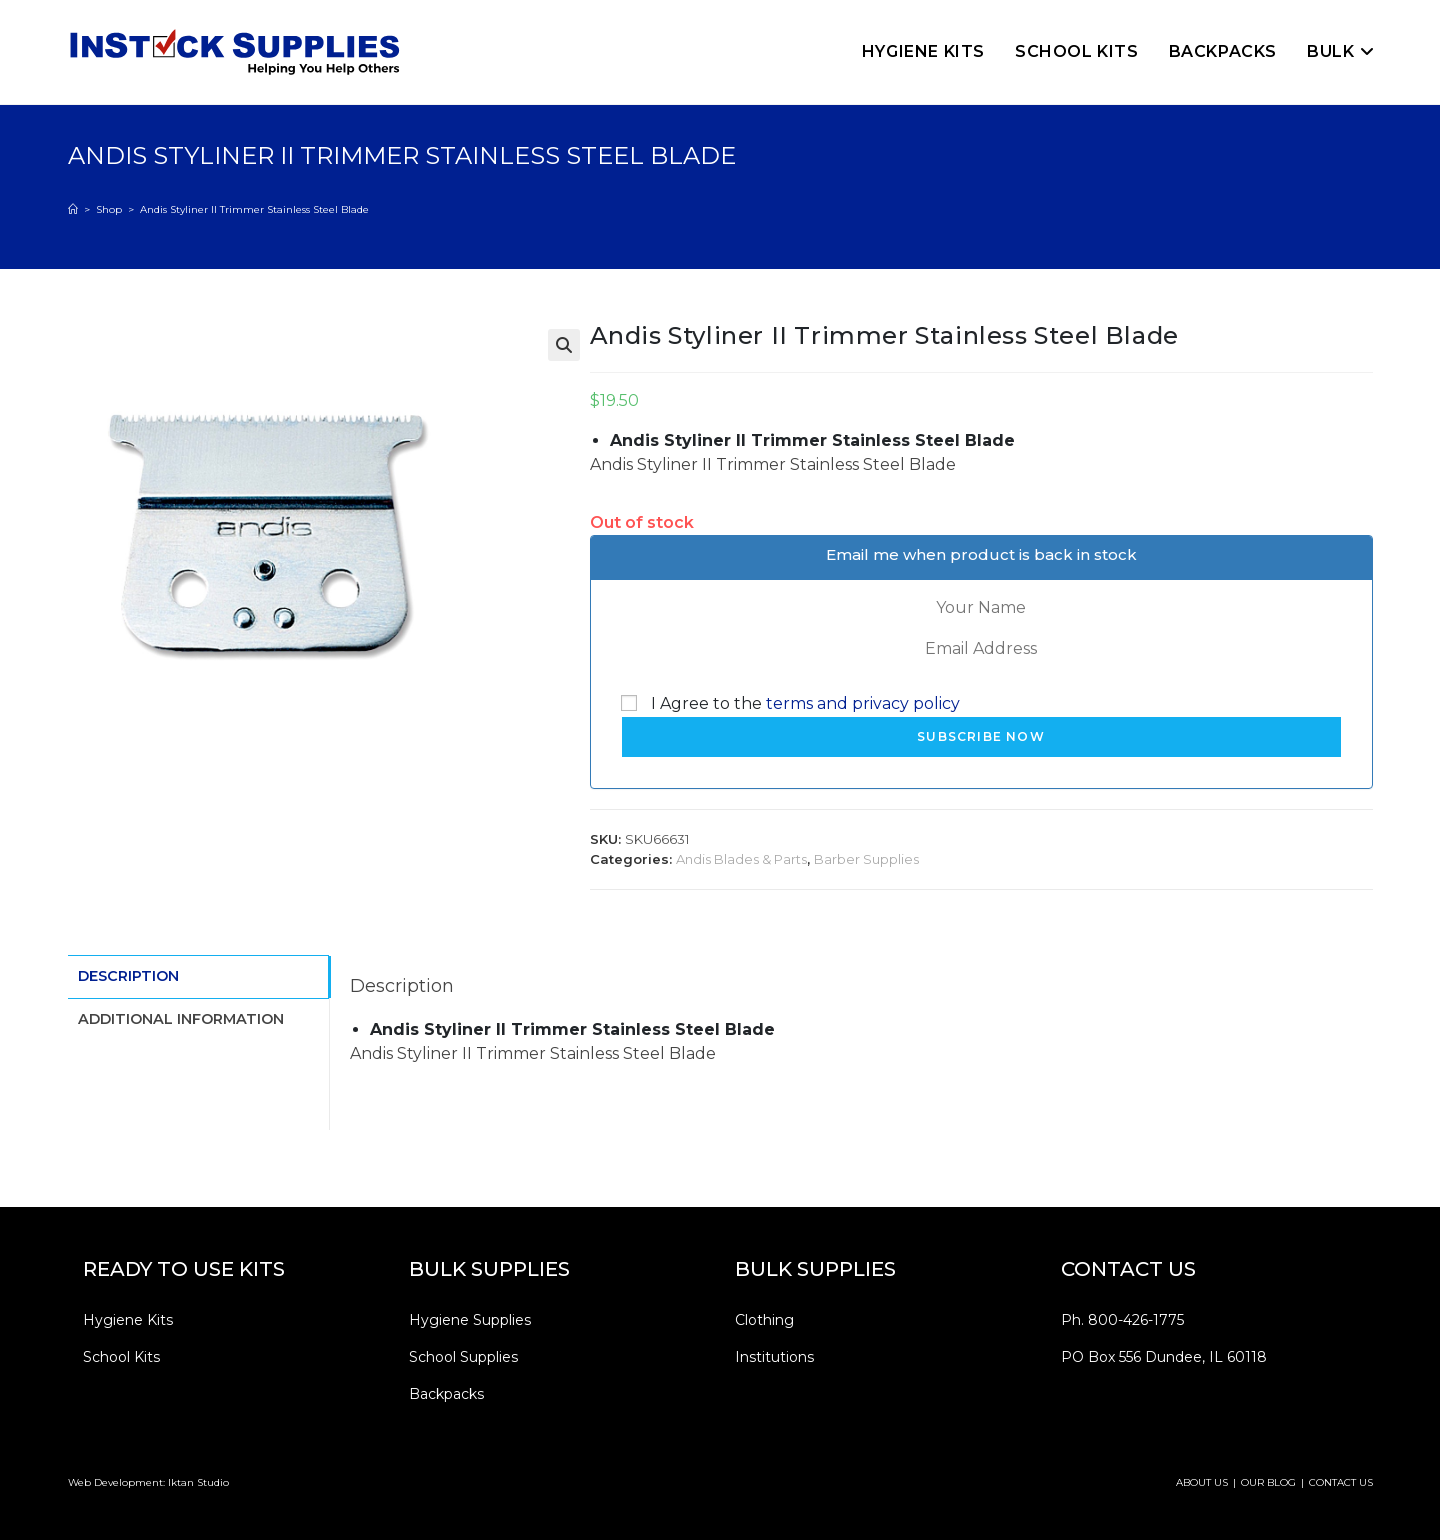  I want to click on School Kits, so click(121, 1357).